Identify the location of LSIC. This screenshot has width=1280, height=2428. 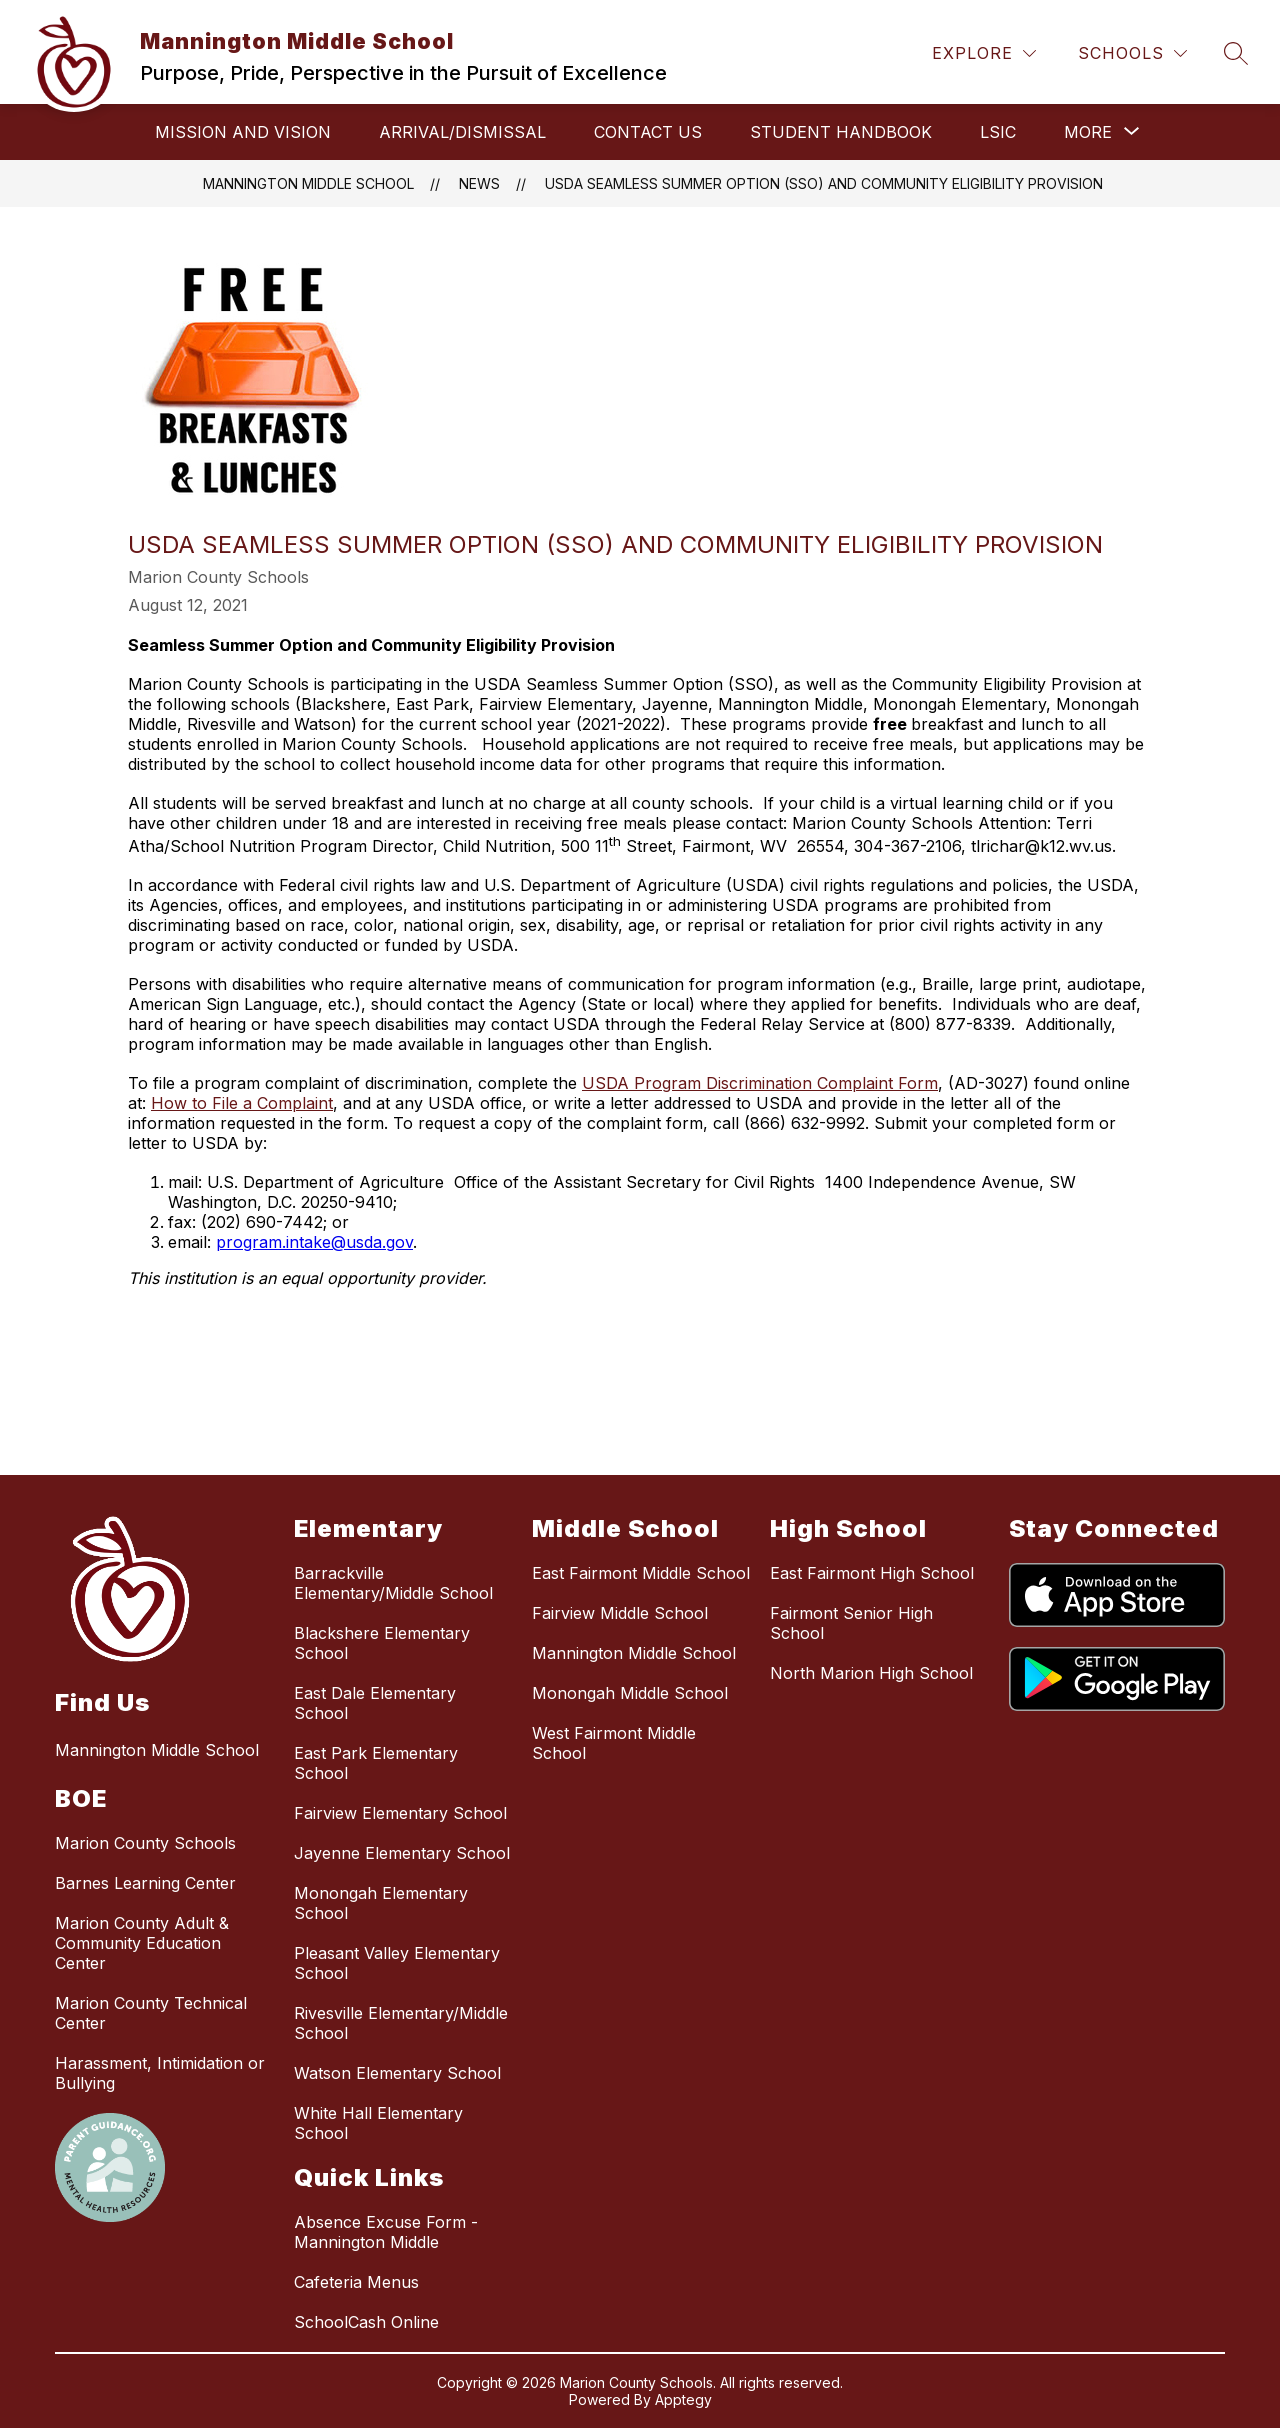
(998, 132).